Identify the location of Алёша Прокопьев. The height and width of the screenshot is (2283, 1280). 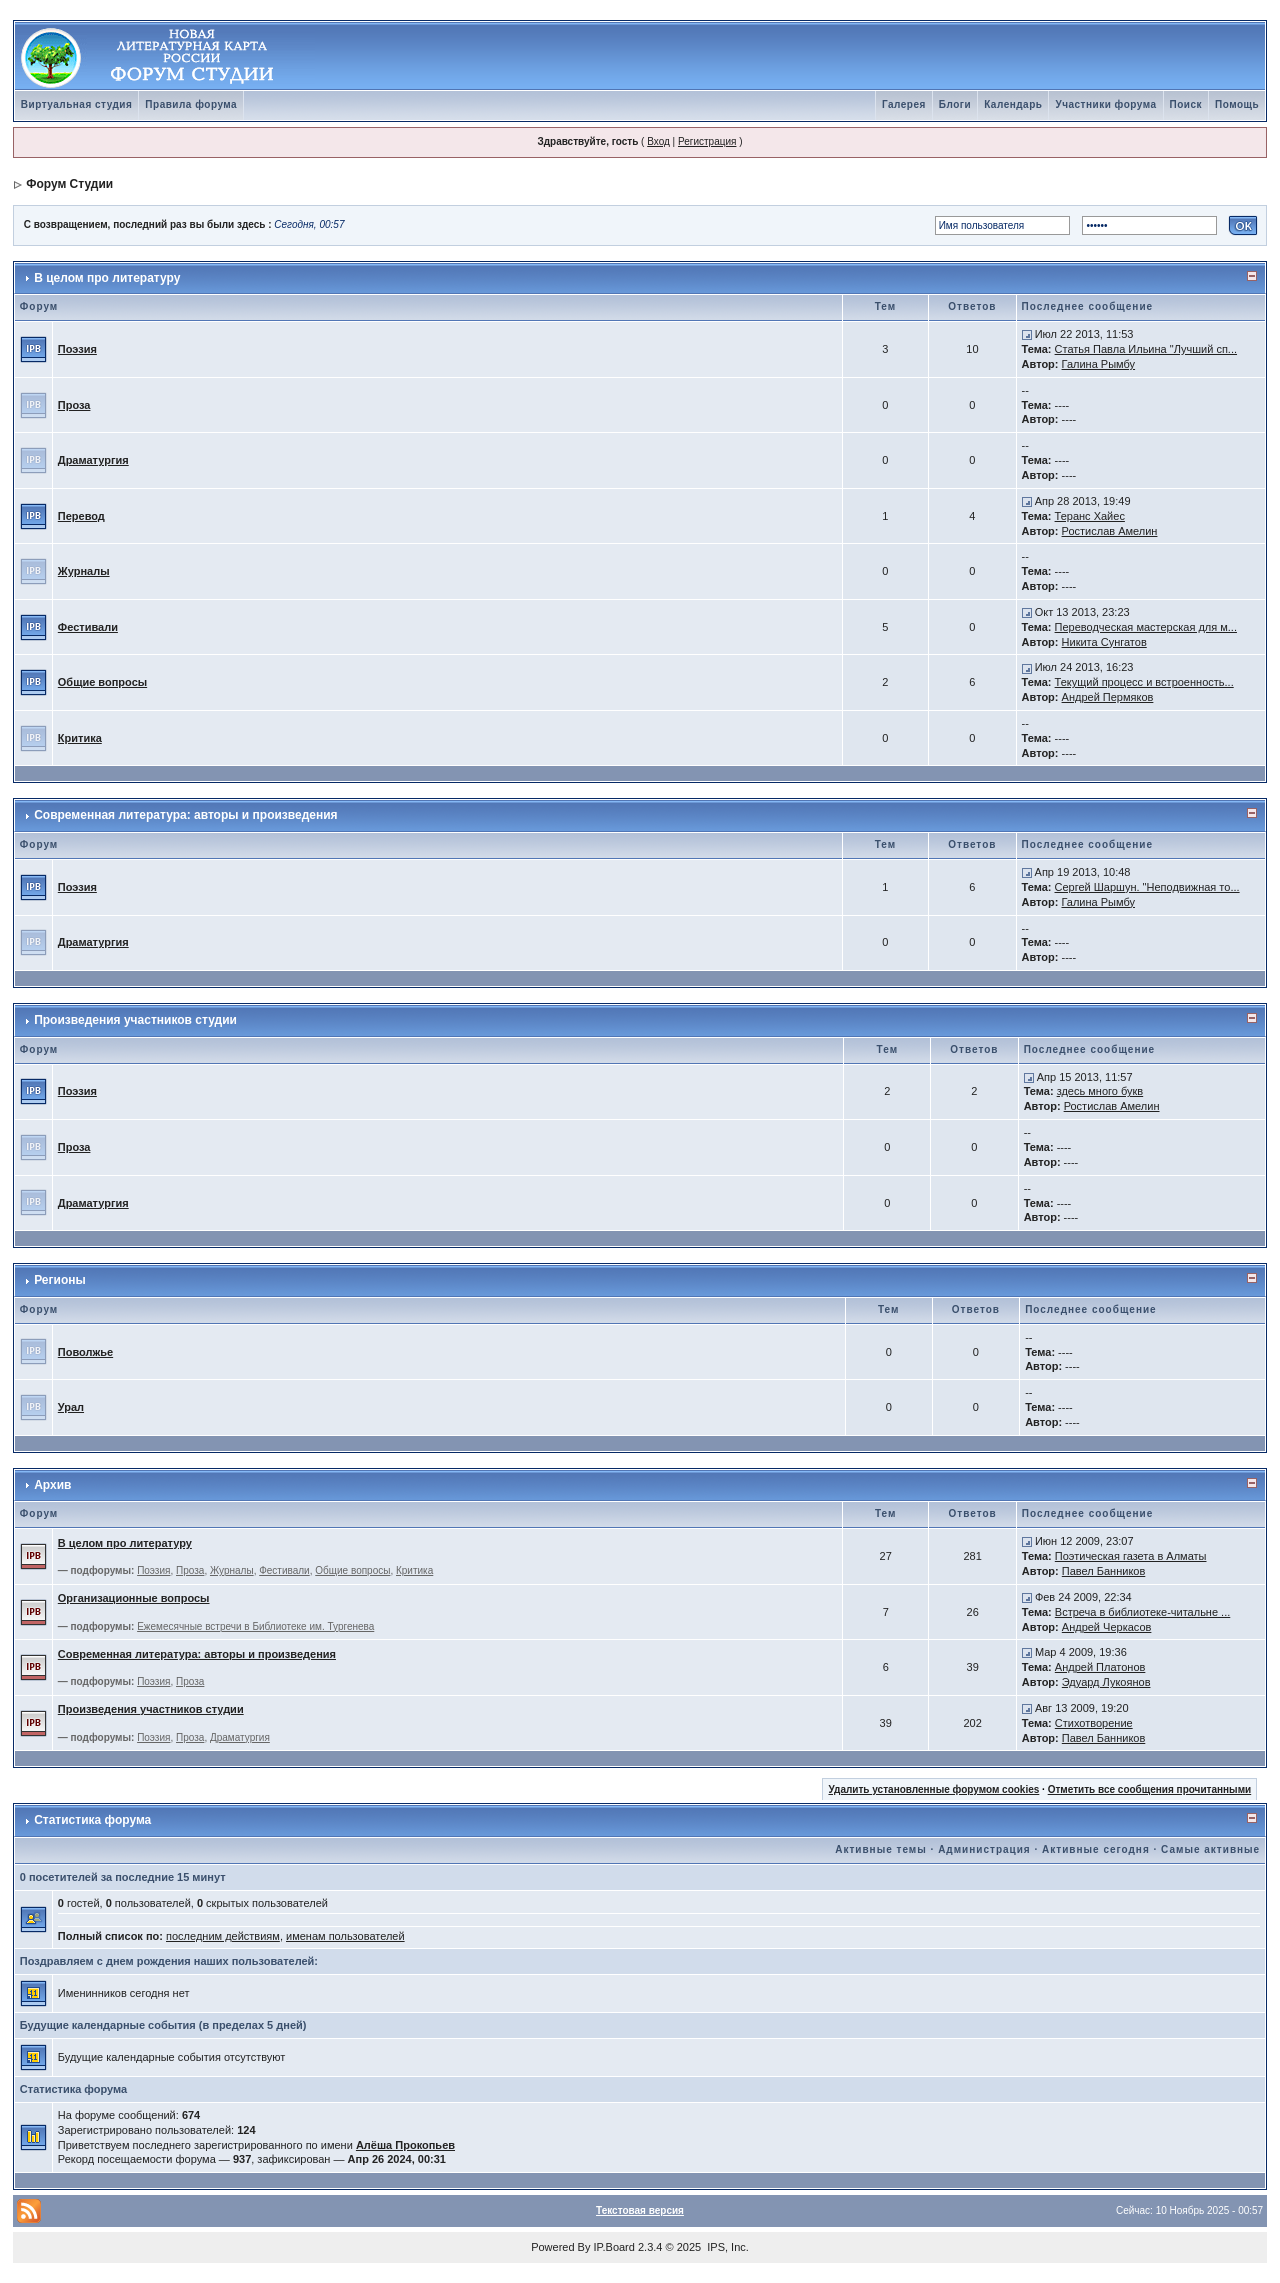
(405, 2145).